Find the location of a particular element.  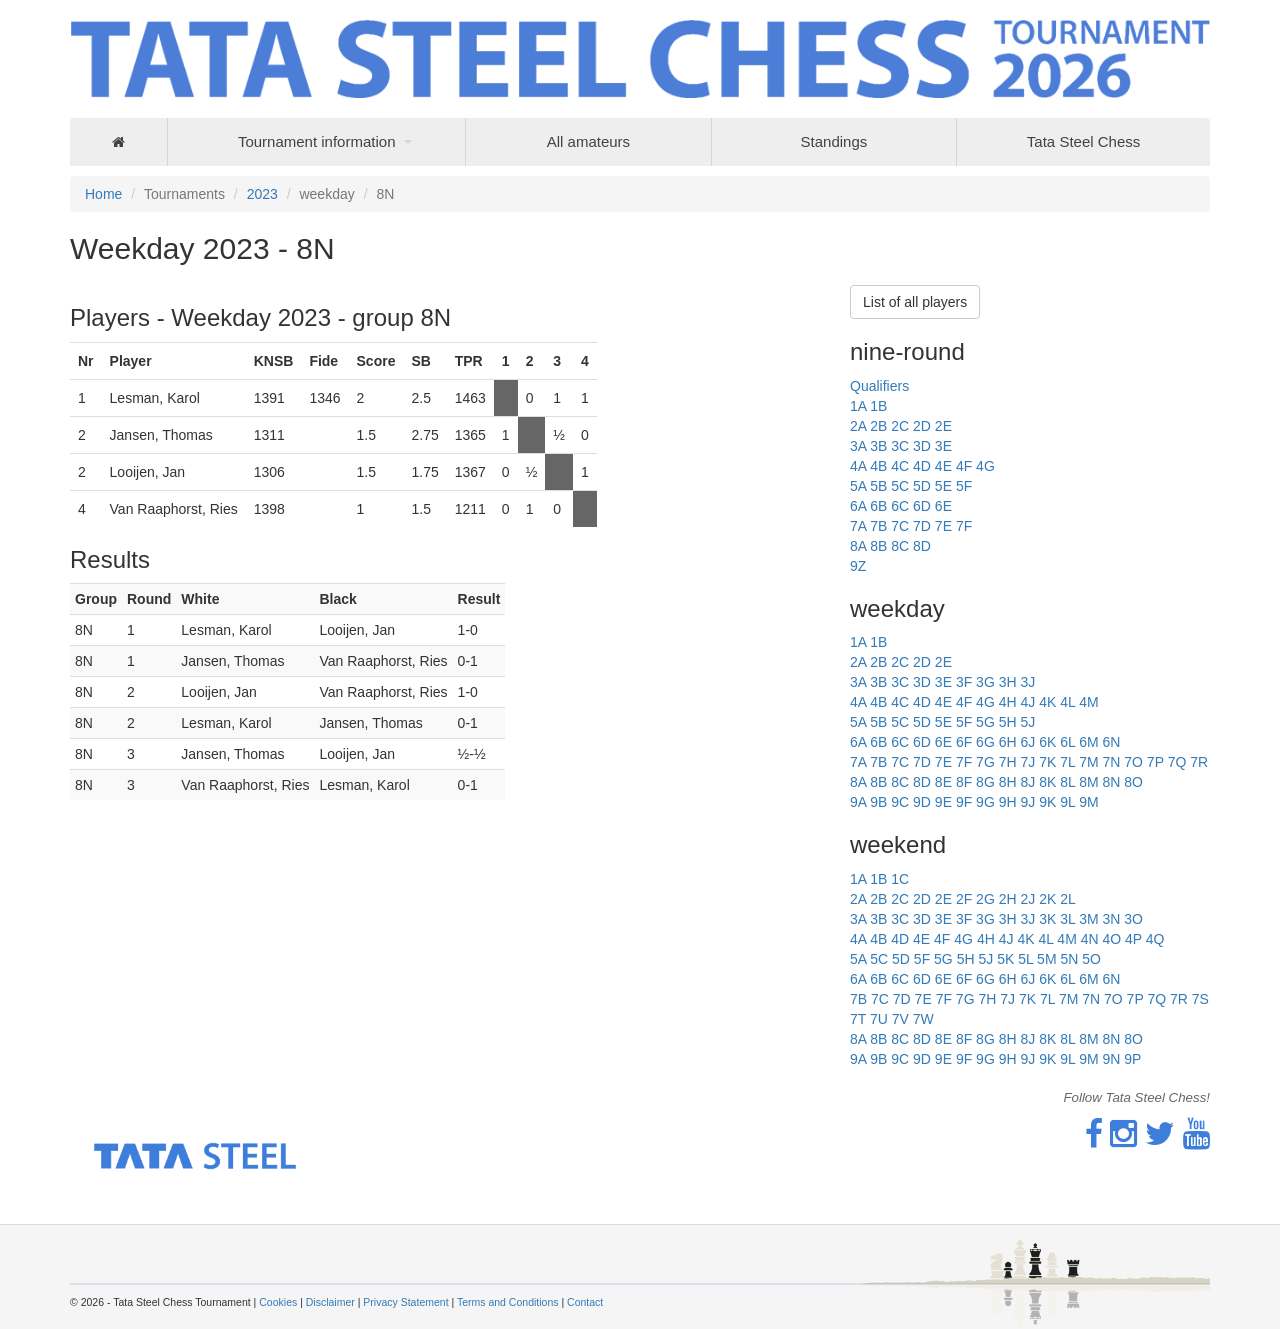

7K is located at coordinates (1047, 762).